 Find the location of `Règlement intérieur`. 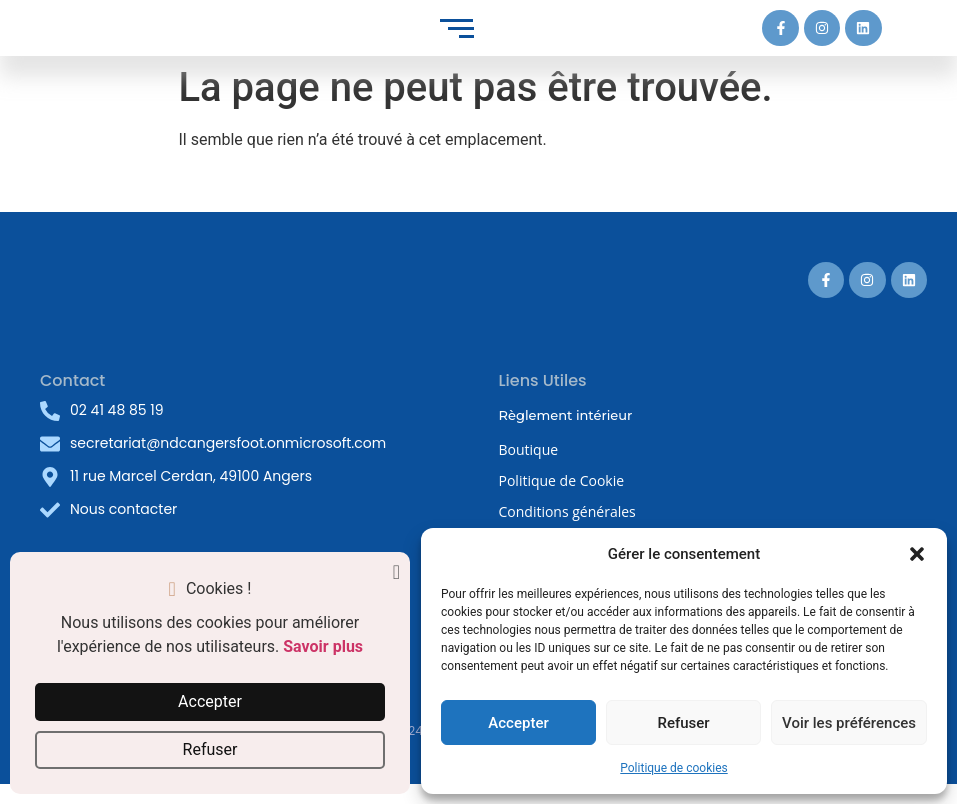

Règlement intérieur is located at coordinates (566, 415).